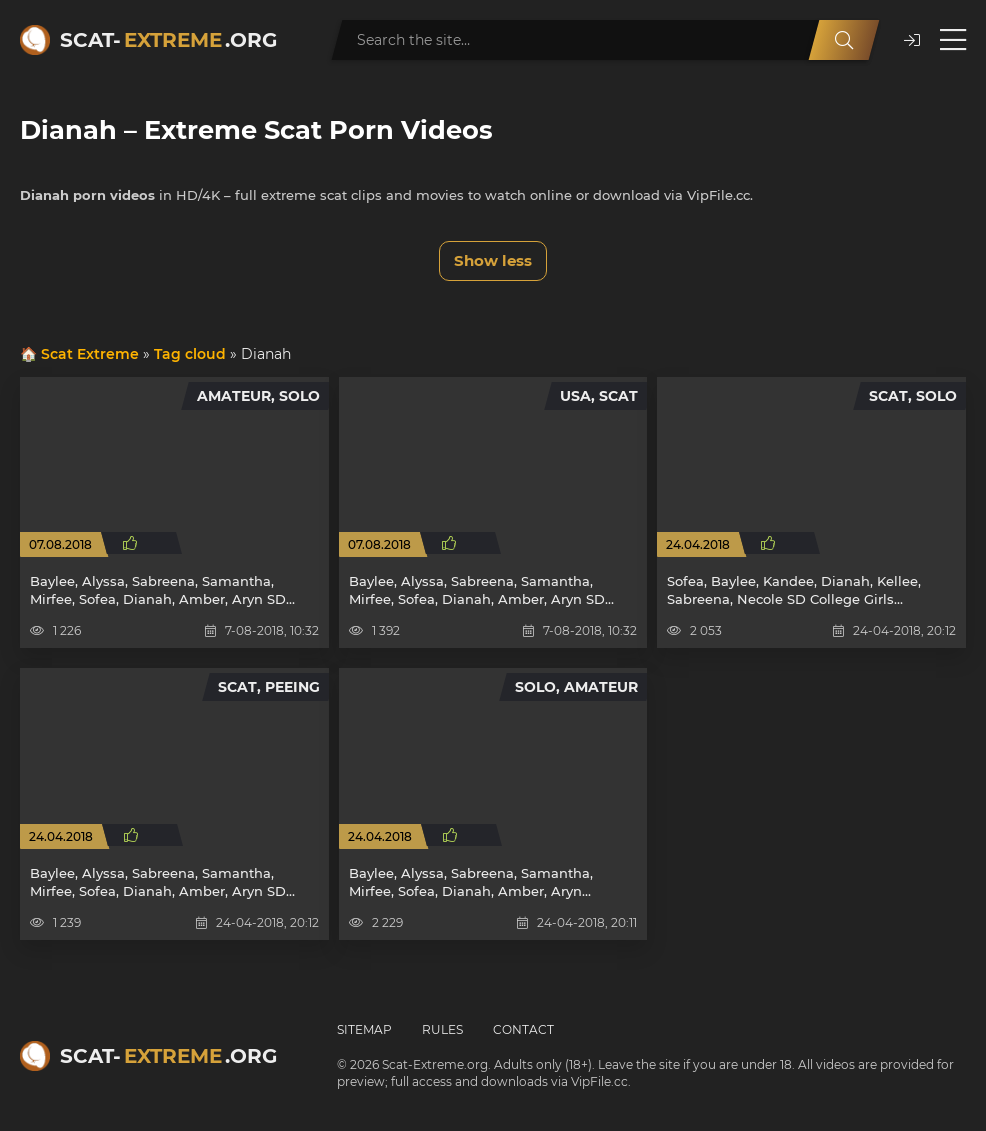  I want to click on Scat-.org [Scat-Extreme home], so click(168, 40).